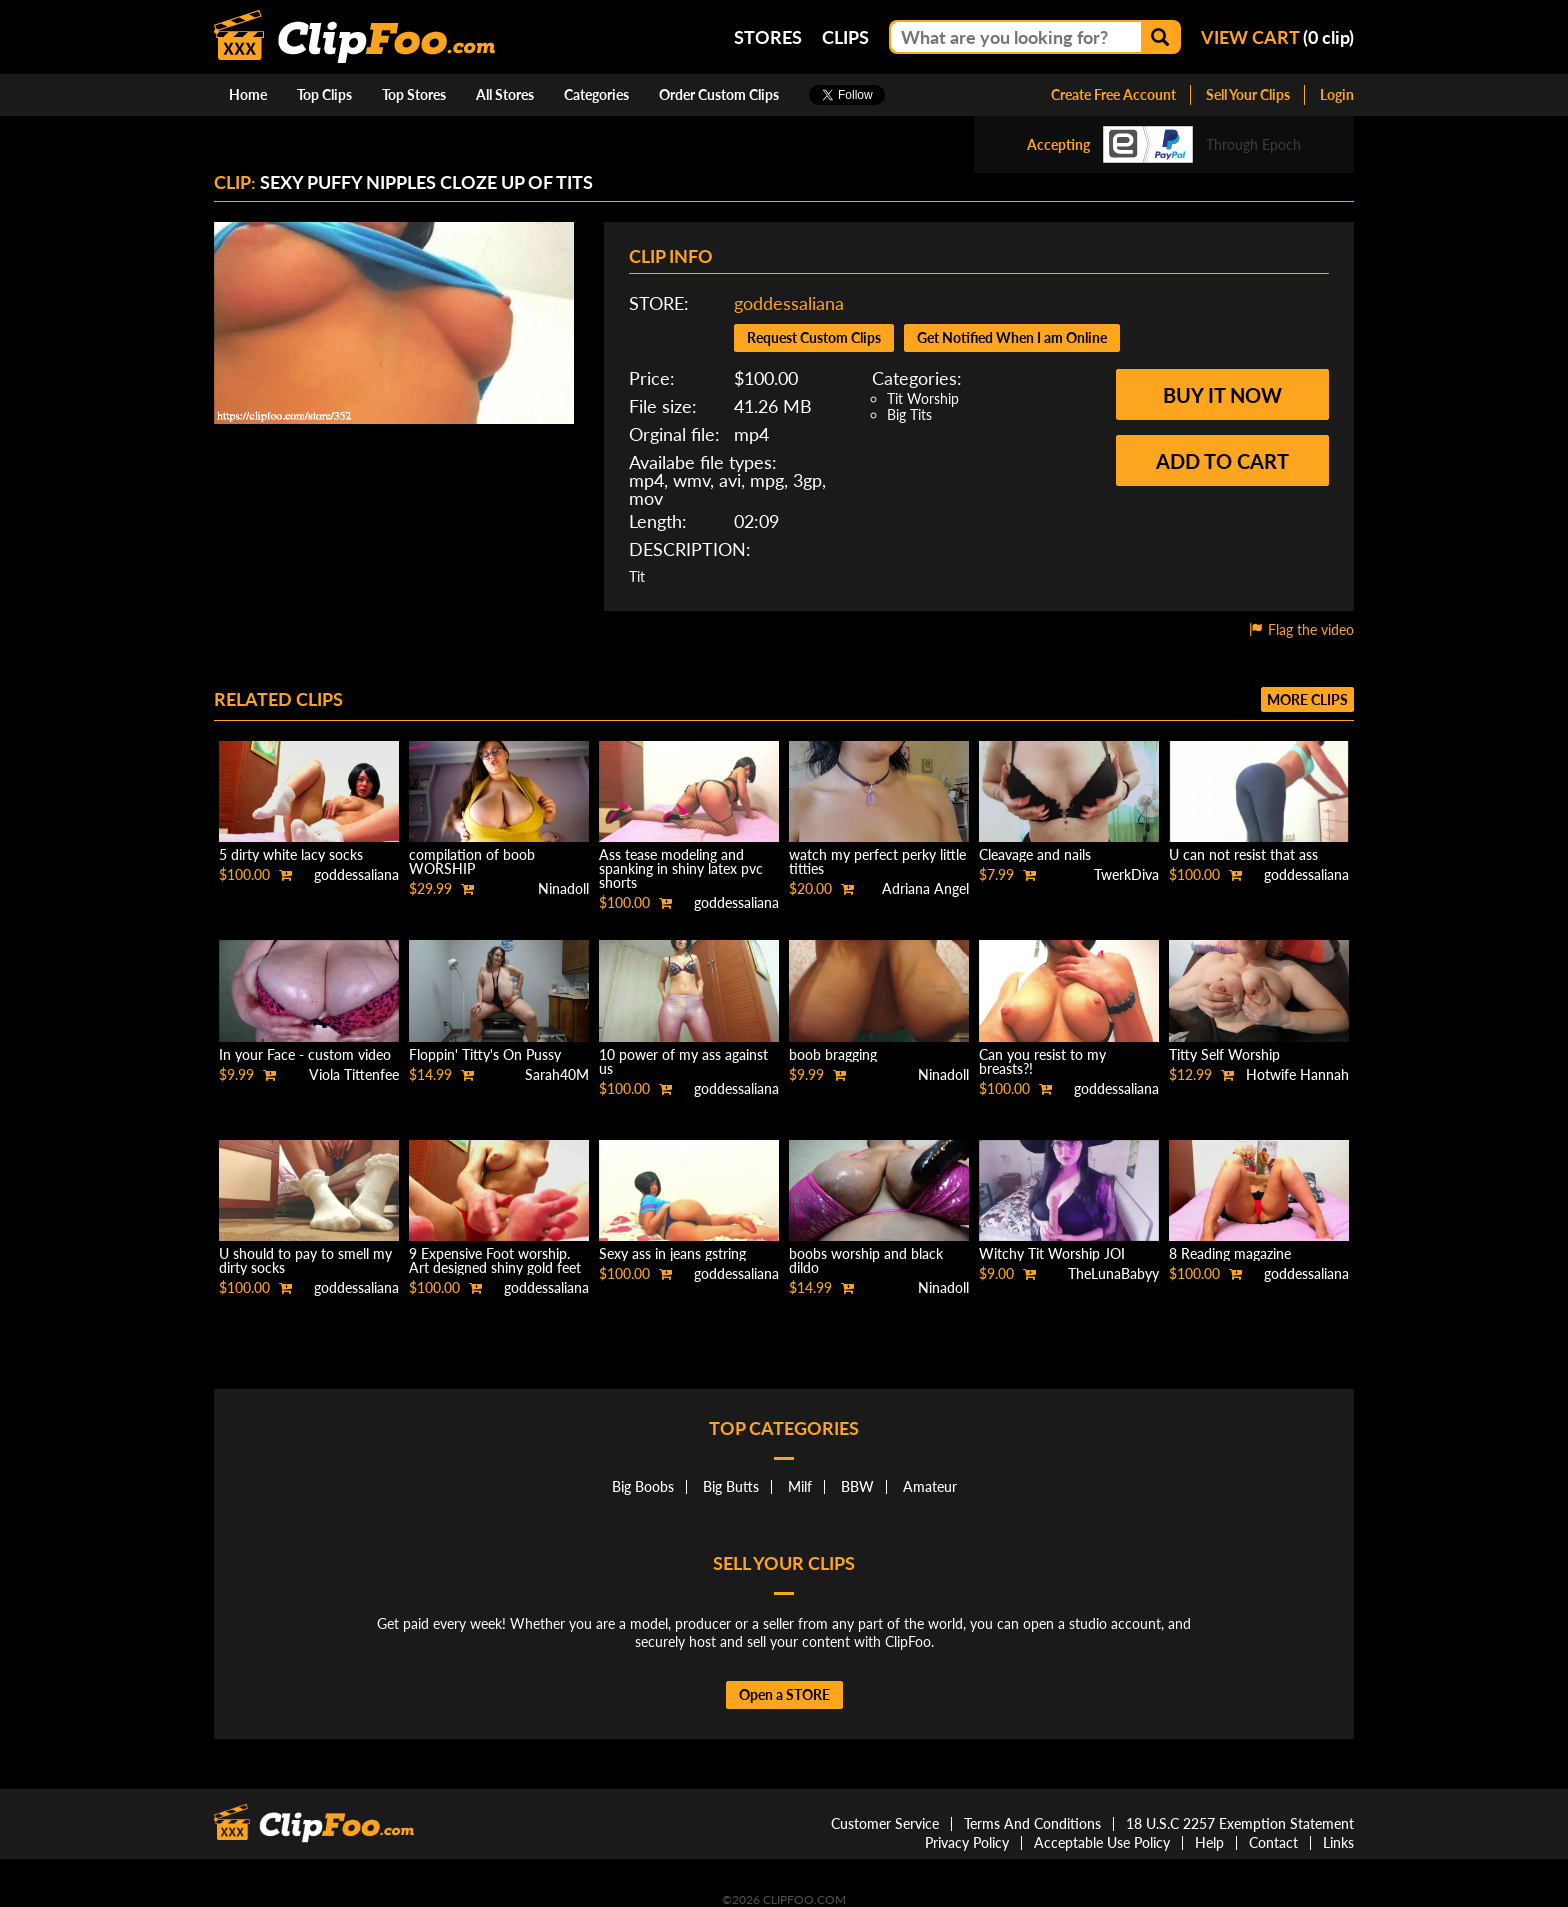 This screenshot has width=1568, height=1907. Describe the element at coordinates (248, 94) in the screenshot. I see `Home` at that location.